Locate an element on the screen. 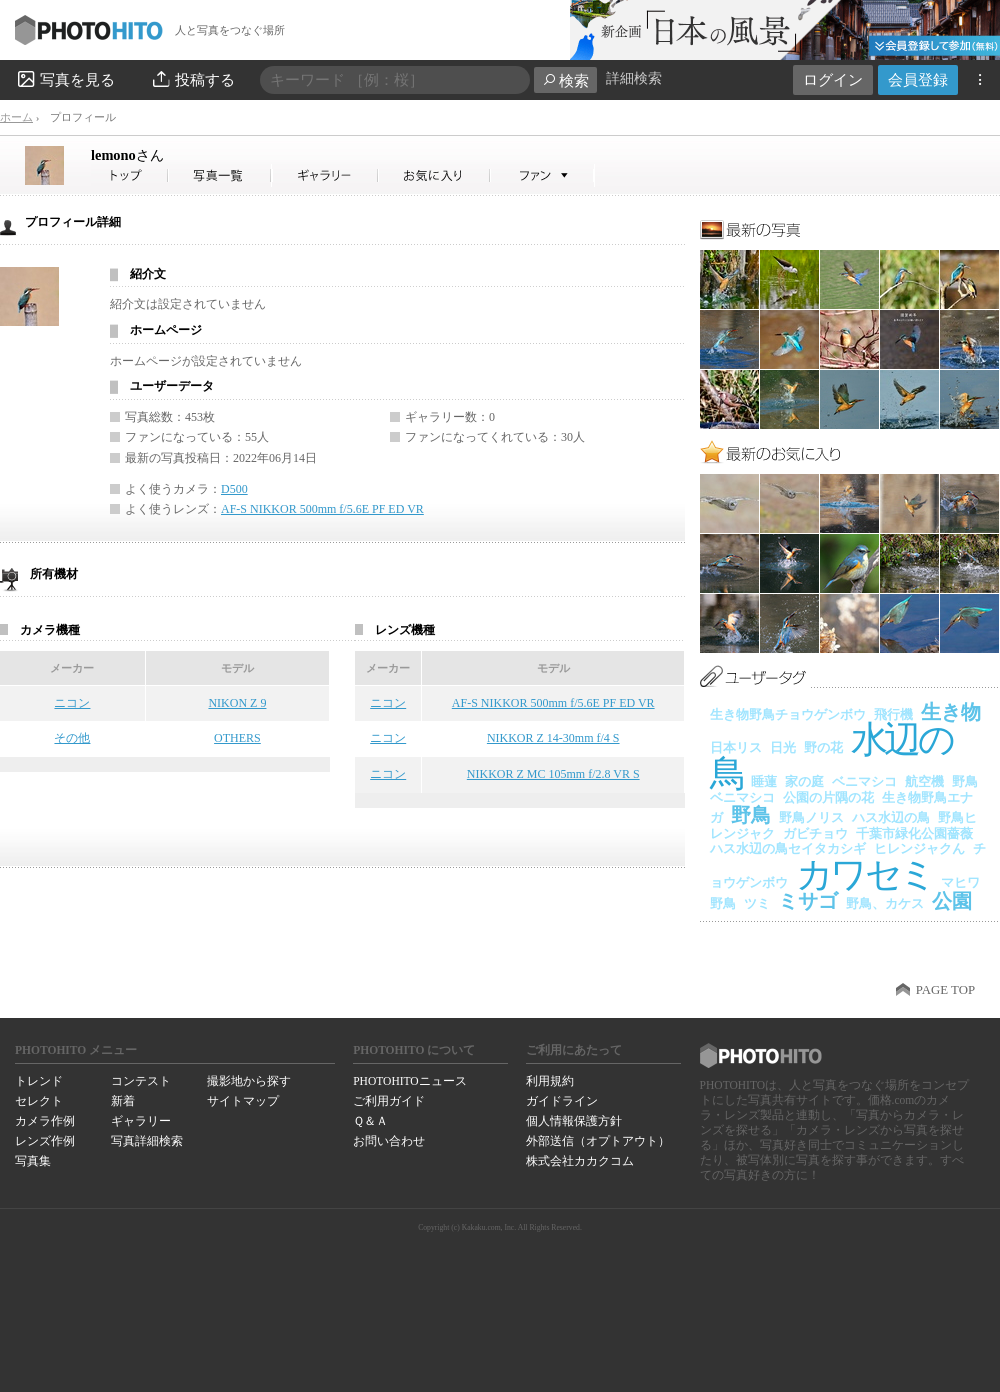  その他 is located at coordinates (72, 738).